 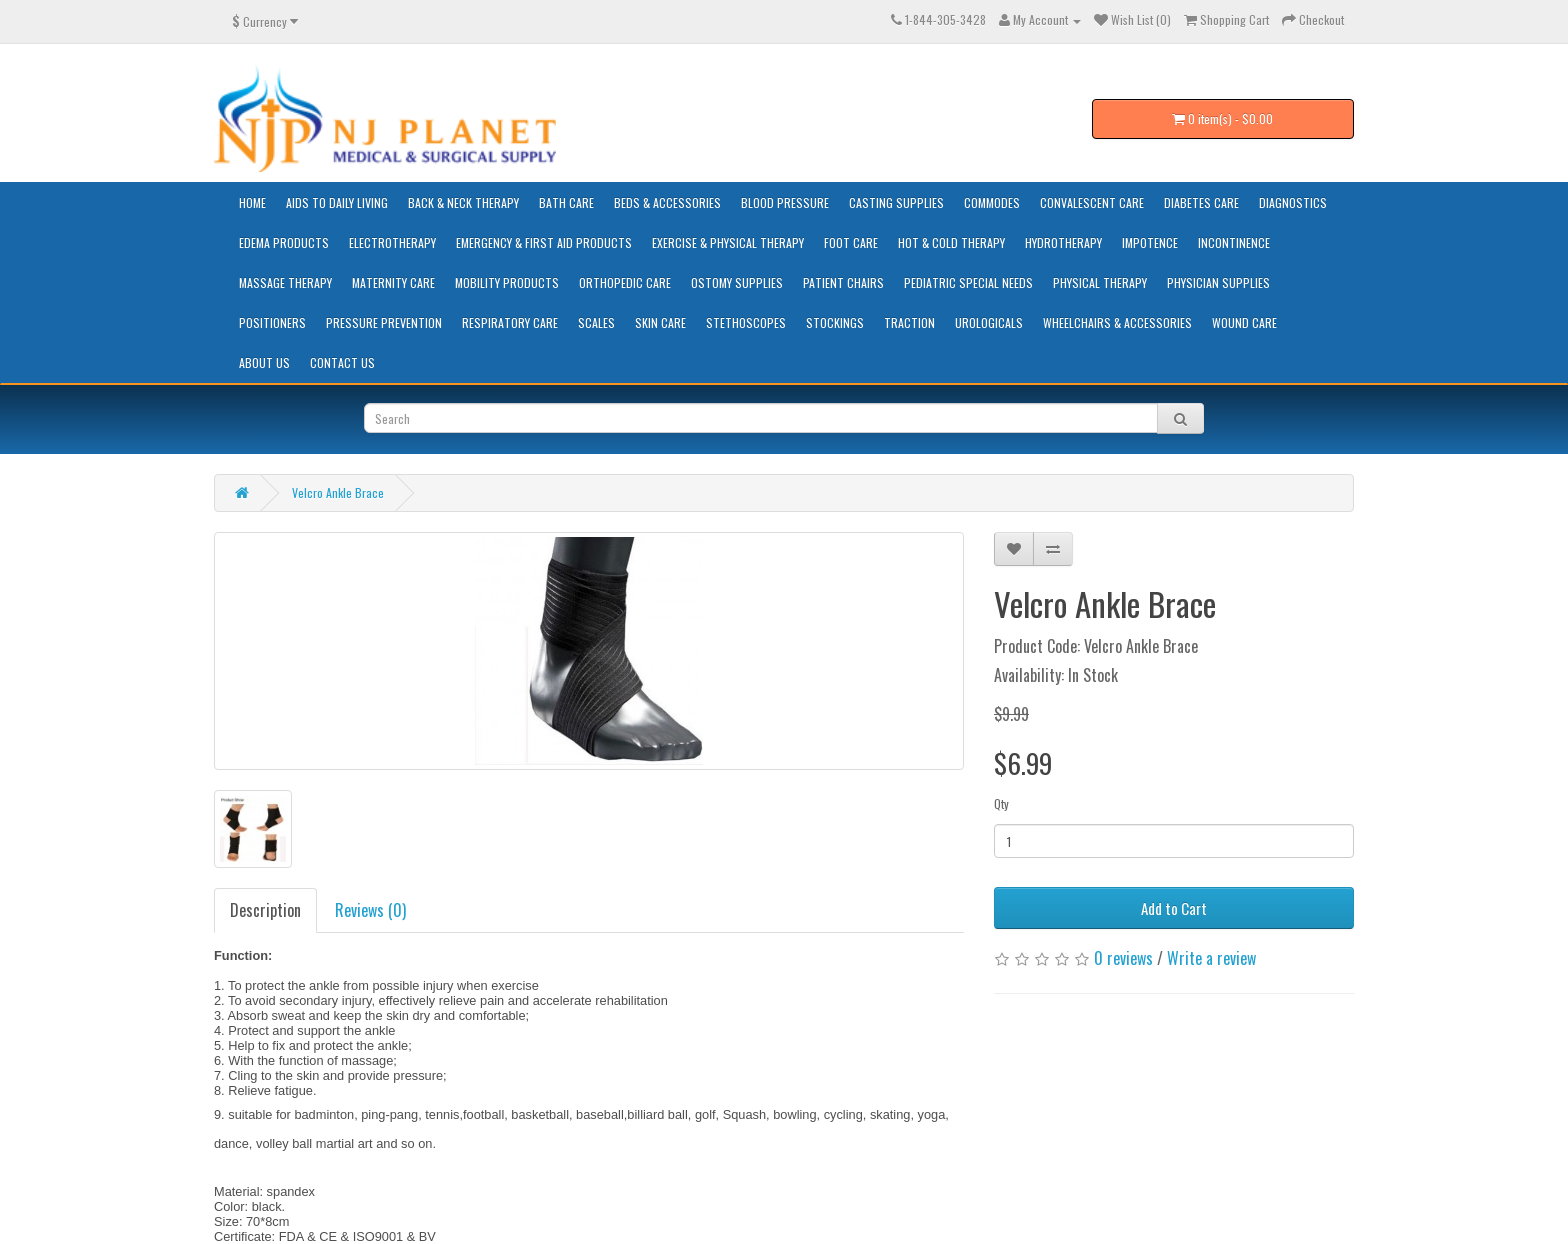 What do you see at coordinates (285, 282) in the screenshot?
I see `Massage Therapy` at bounding box center [285, 282].